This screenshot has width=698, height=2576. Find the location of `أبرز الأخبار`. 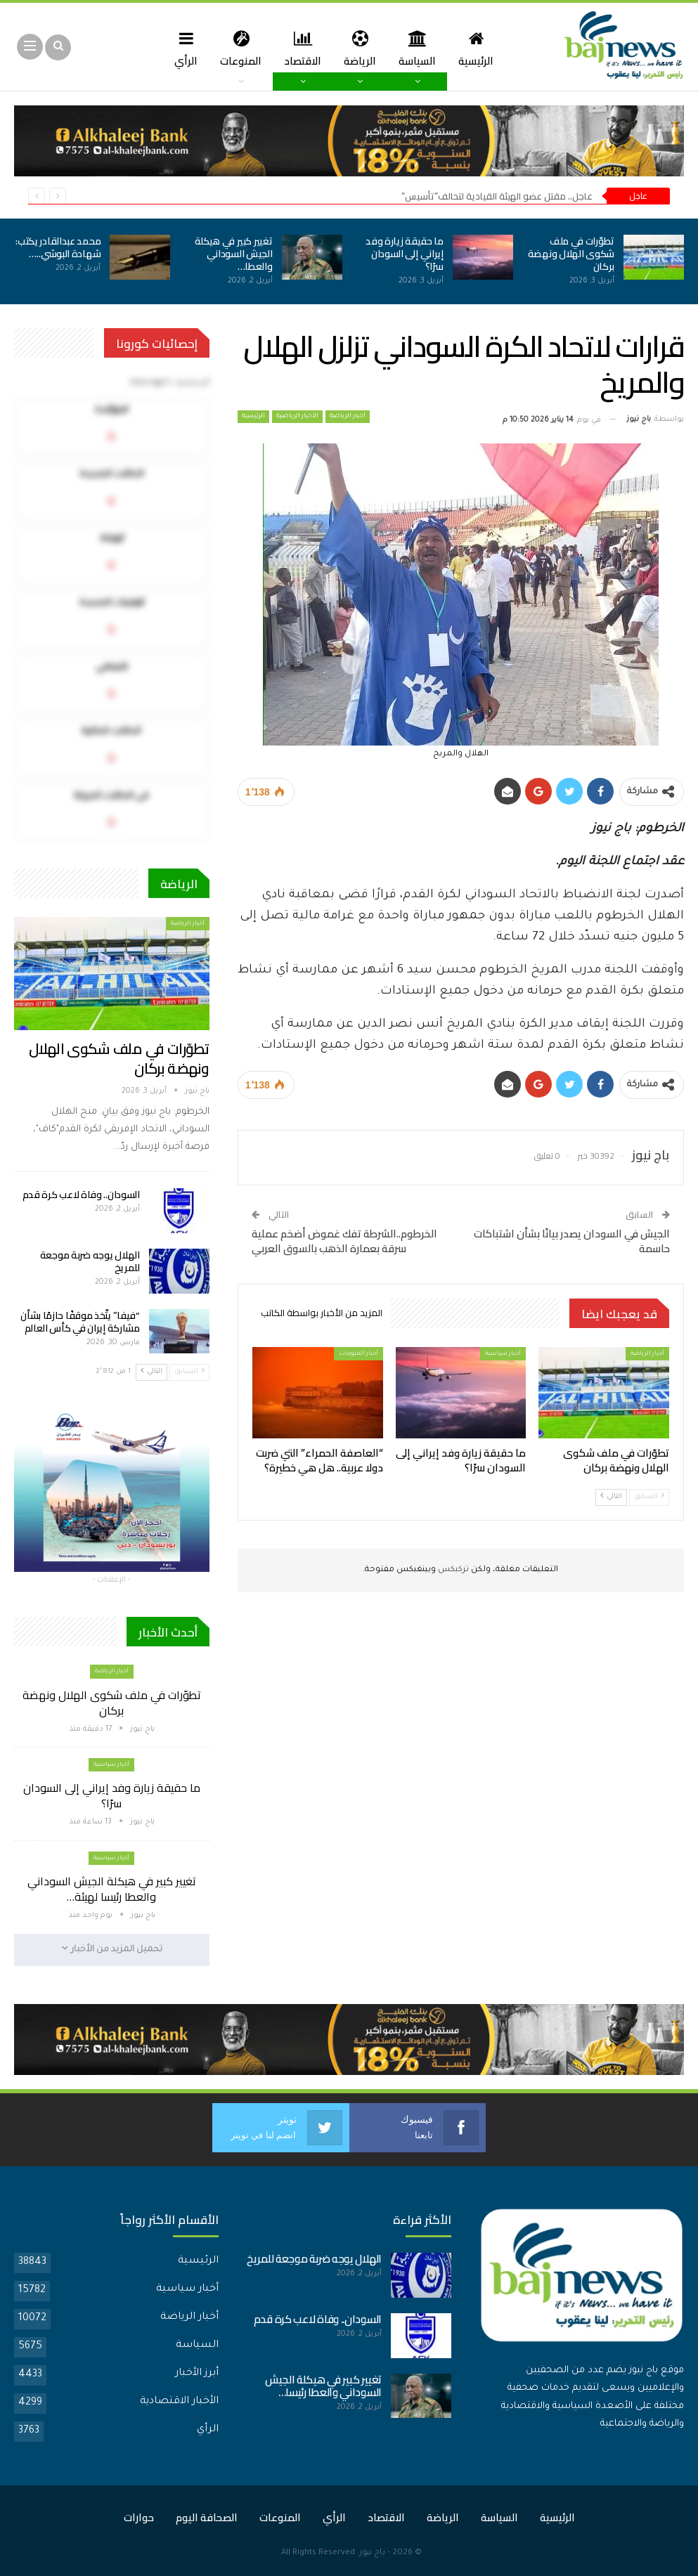

أبرز الأخبار is located at coordinates (197, 2373).